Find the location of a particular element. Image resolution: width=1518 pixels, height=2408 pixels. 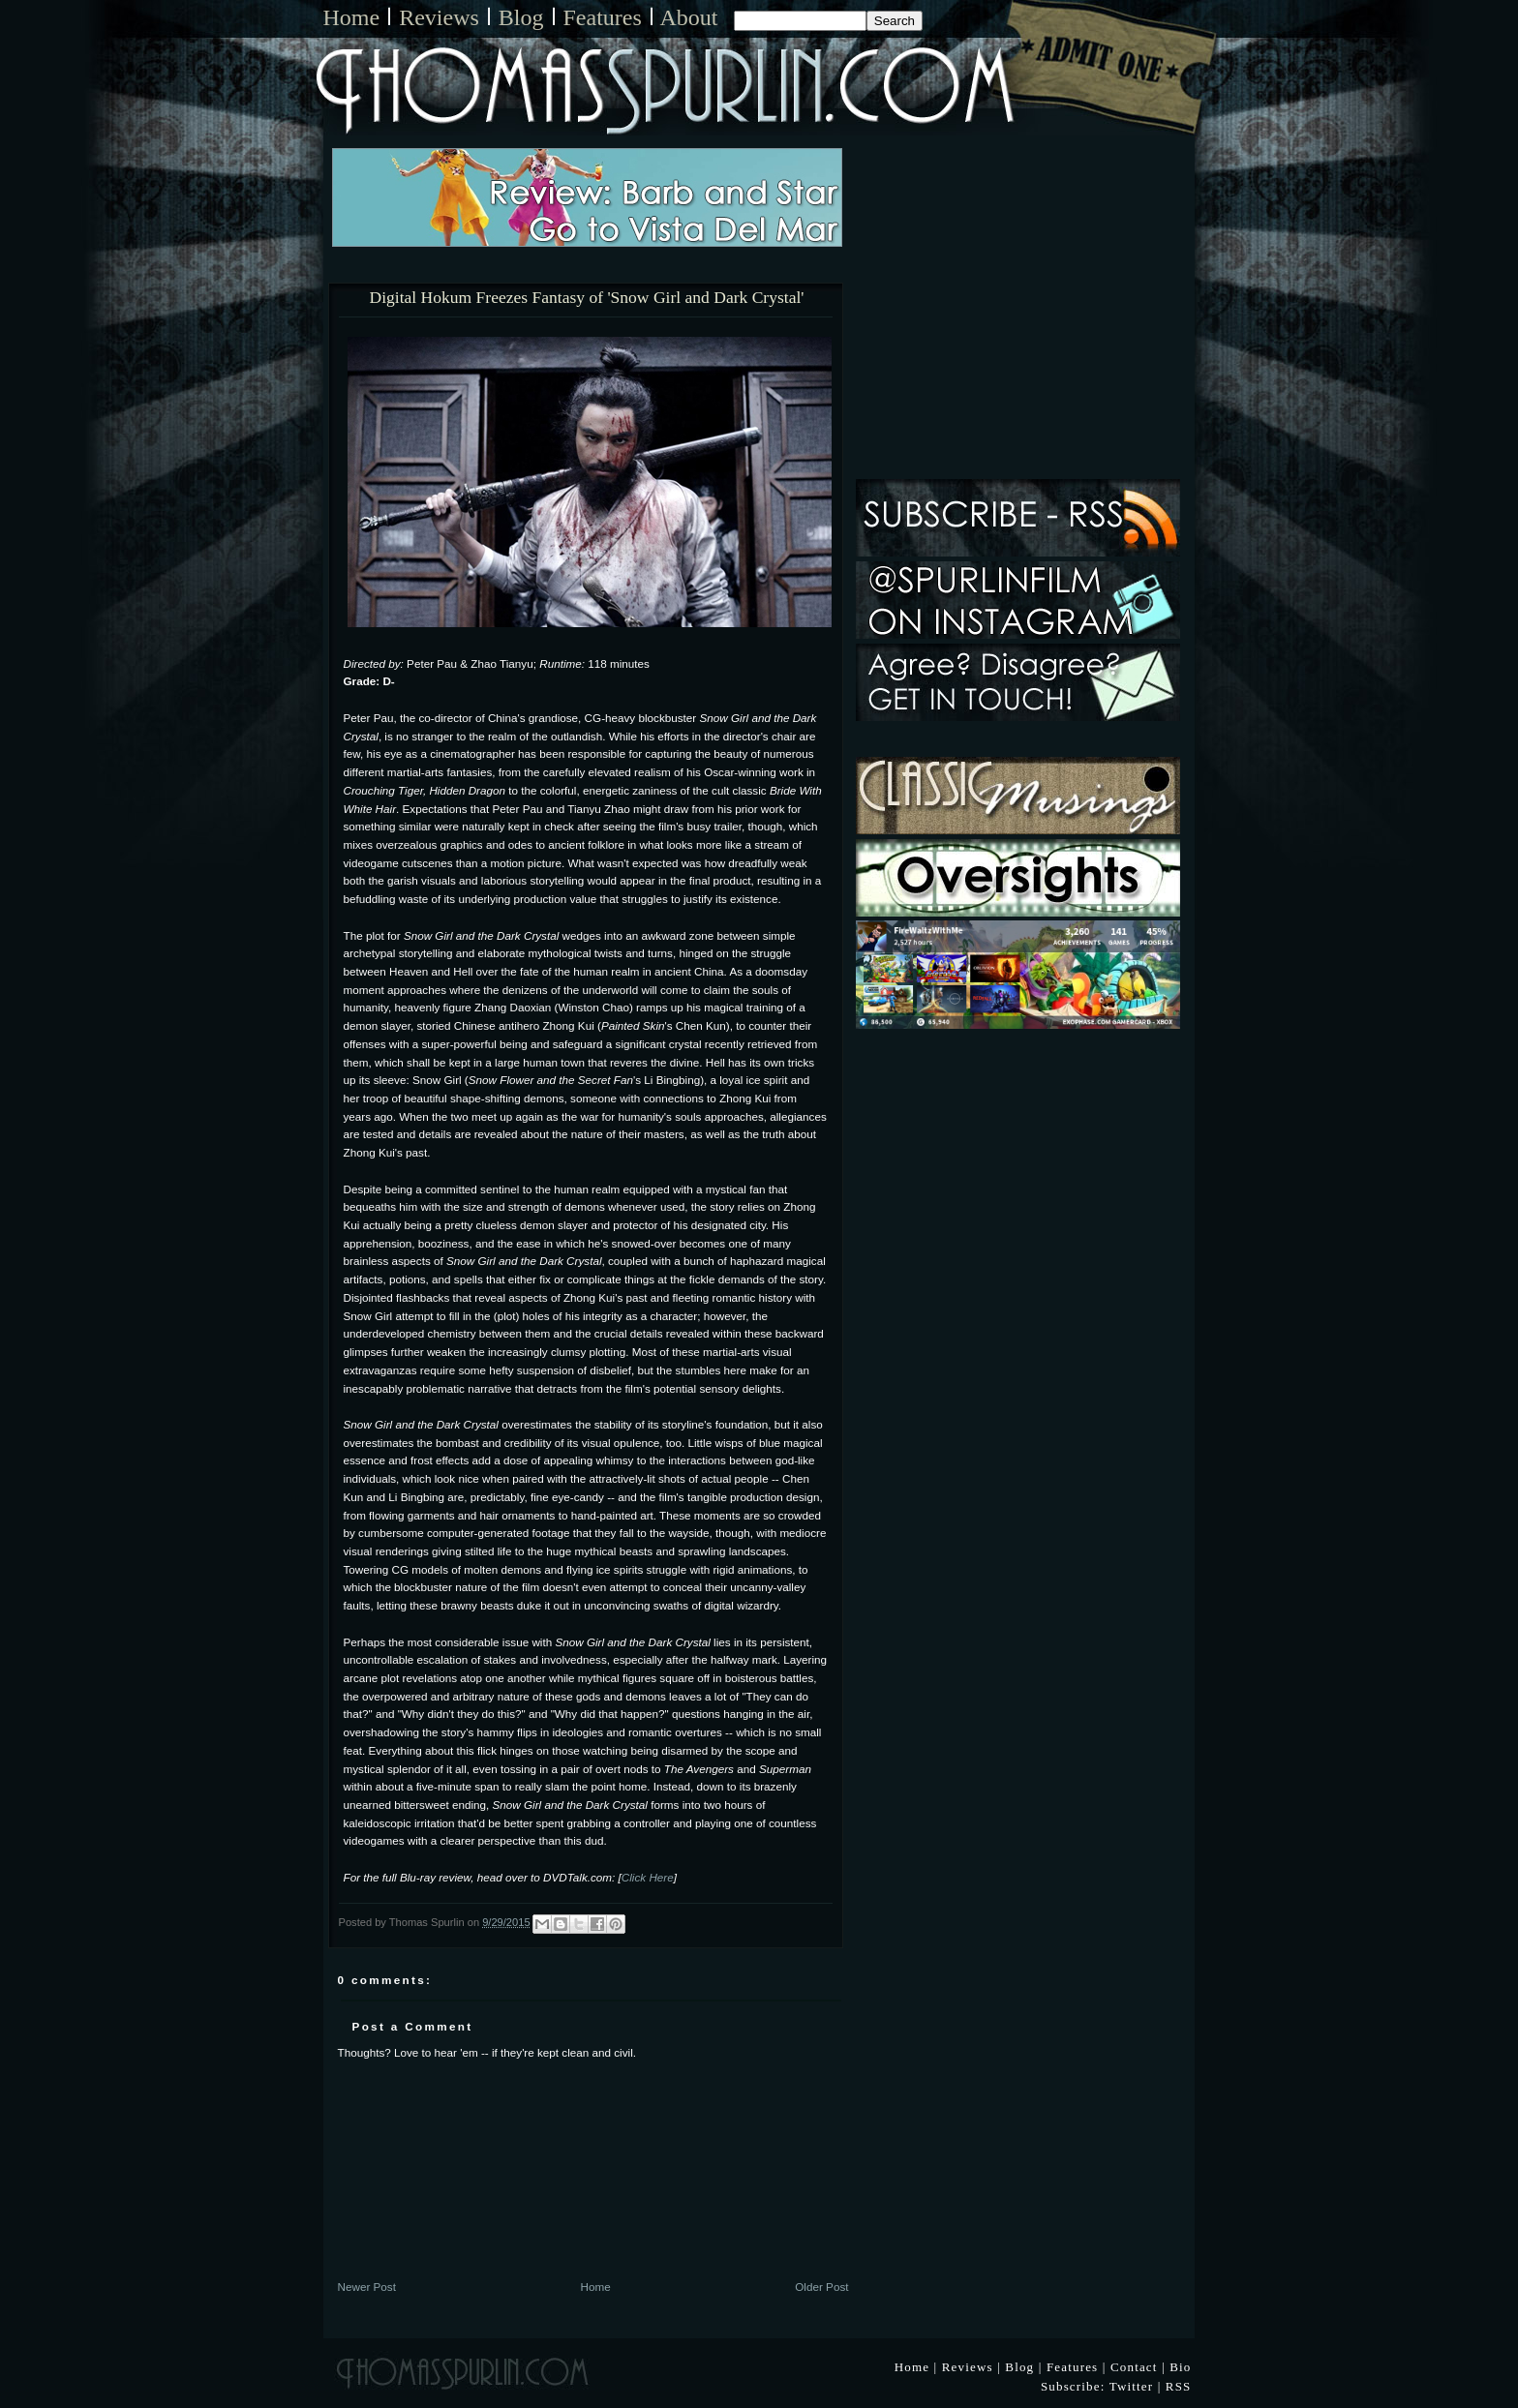

About is located at coordinates (689, 17).